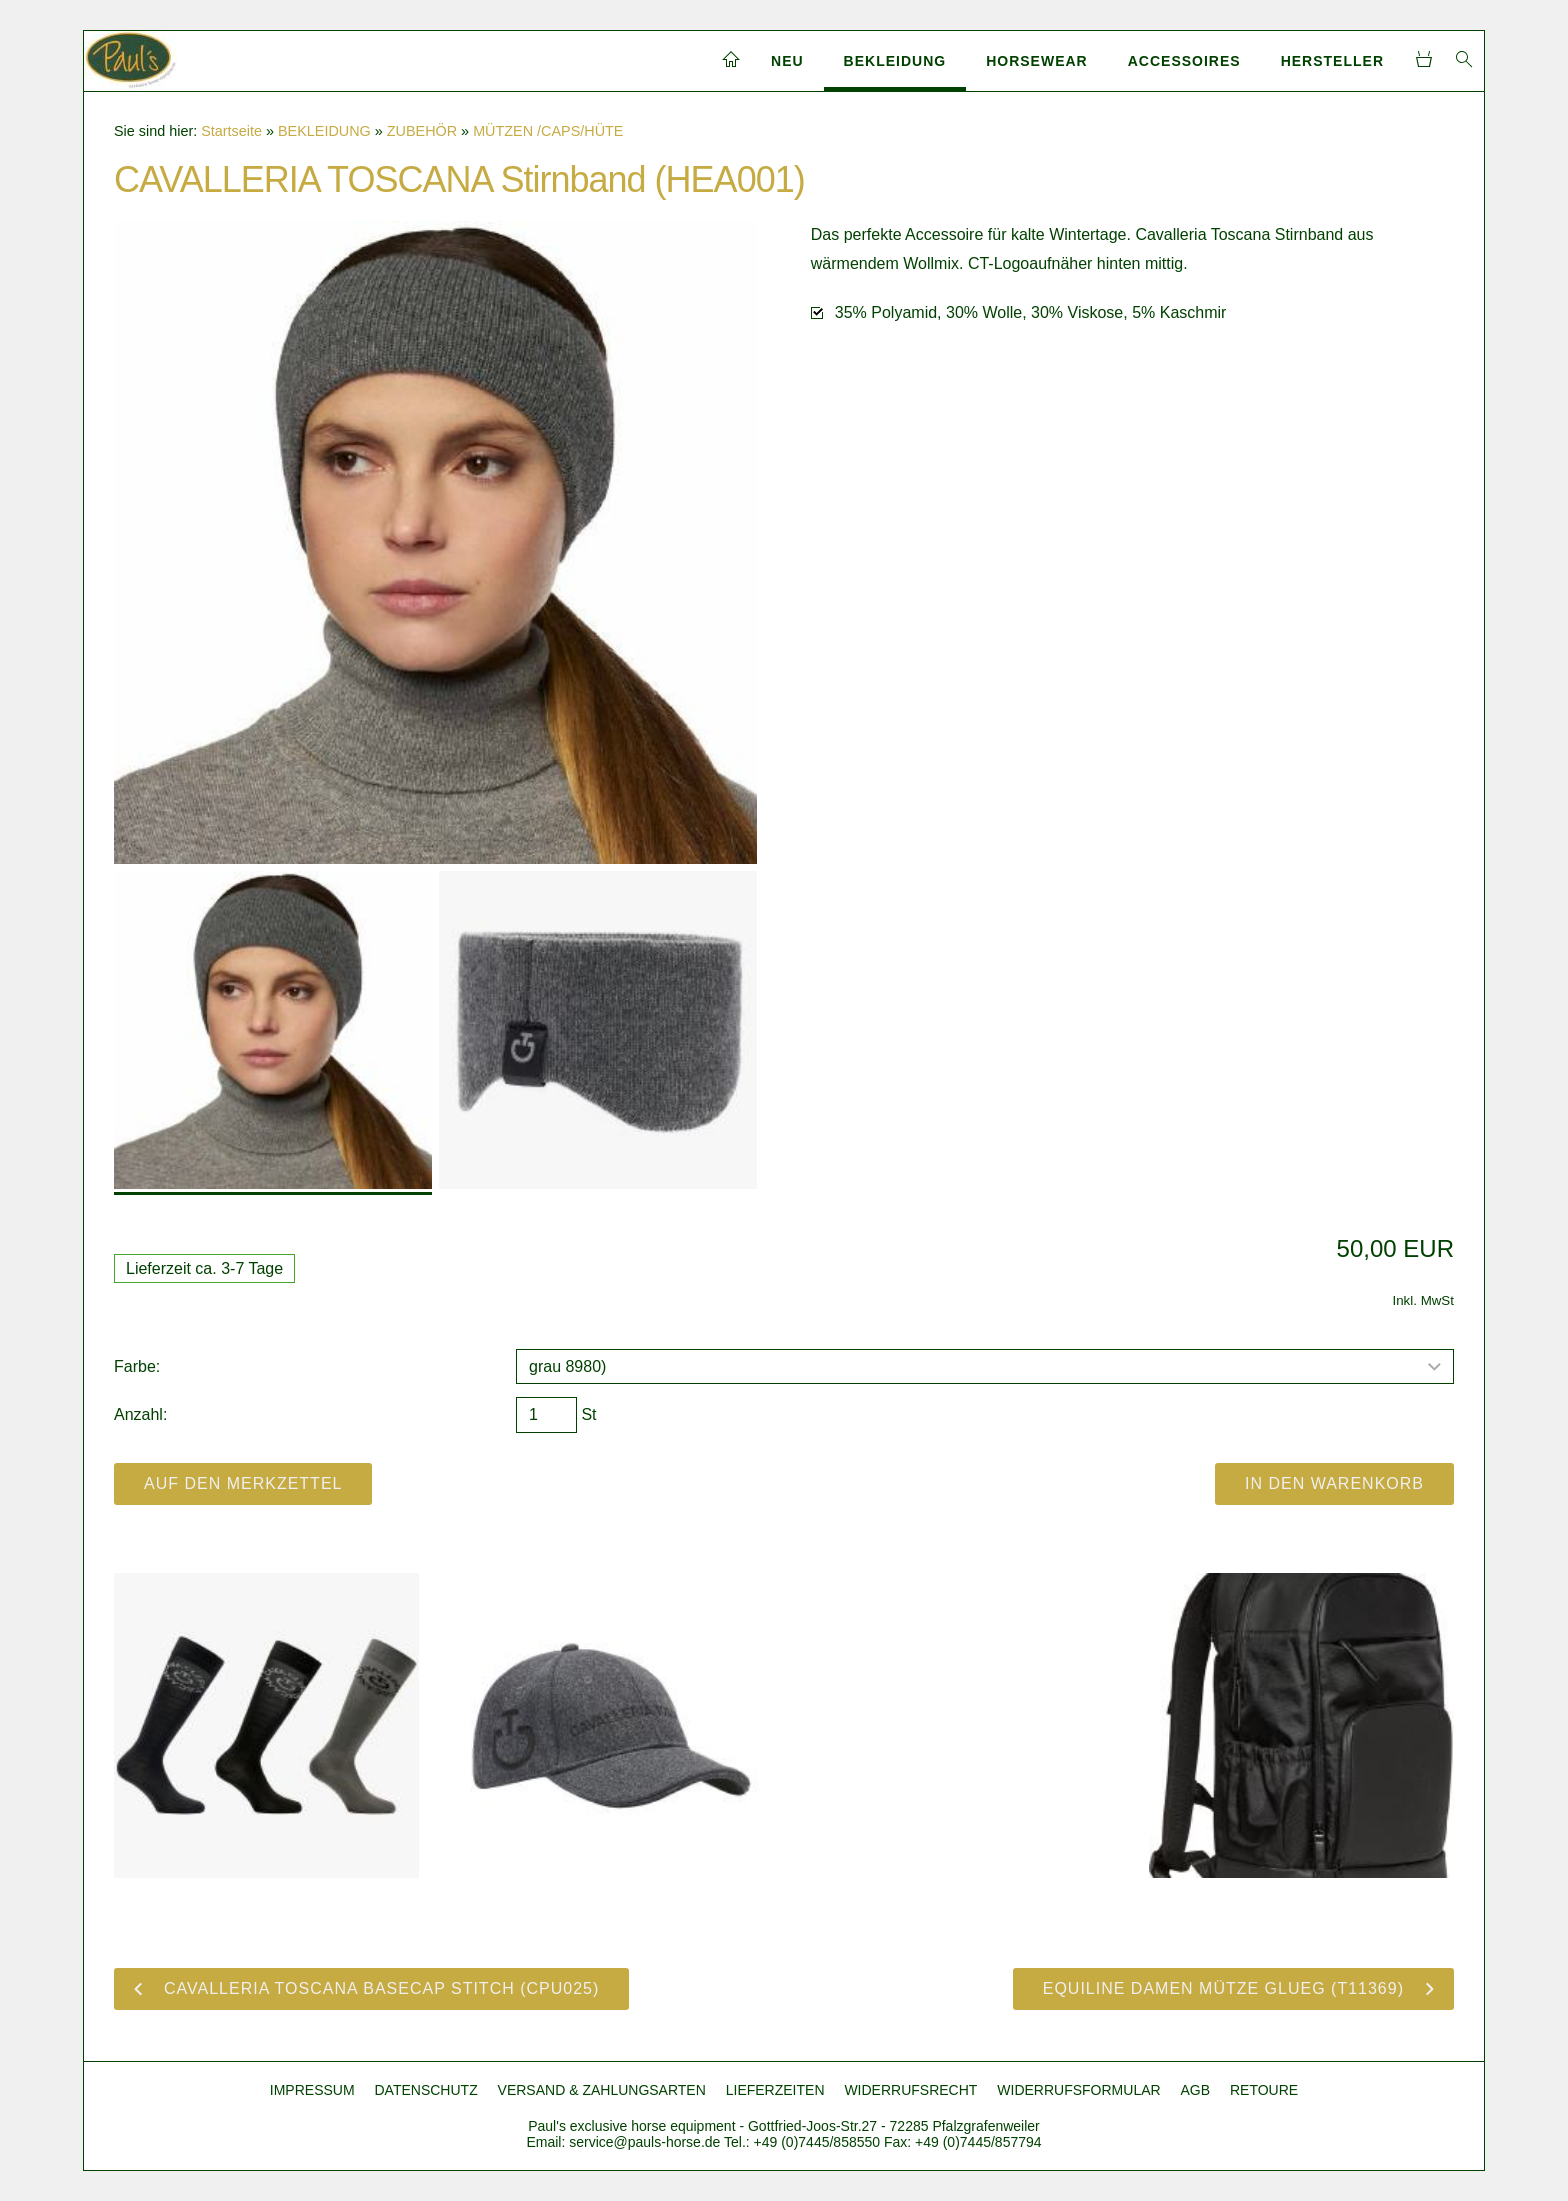  Describe the element at coordinates (895, 61) in the screenshot. I see `BEKLEIDUNG` at that location.